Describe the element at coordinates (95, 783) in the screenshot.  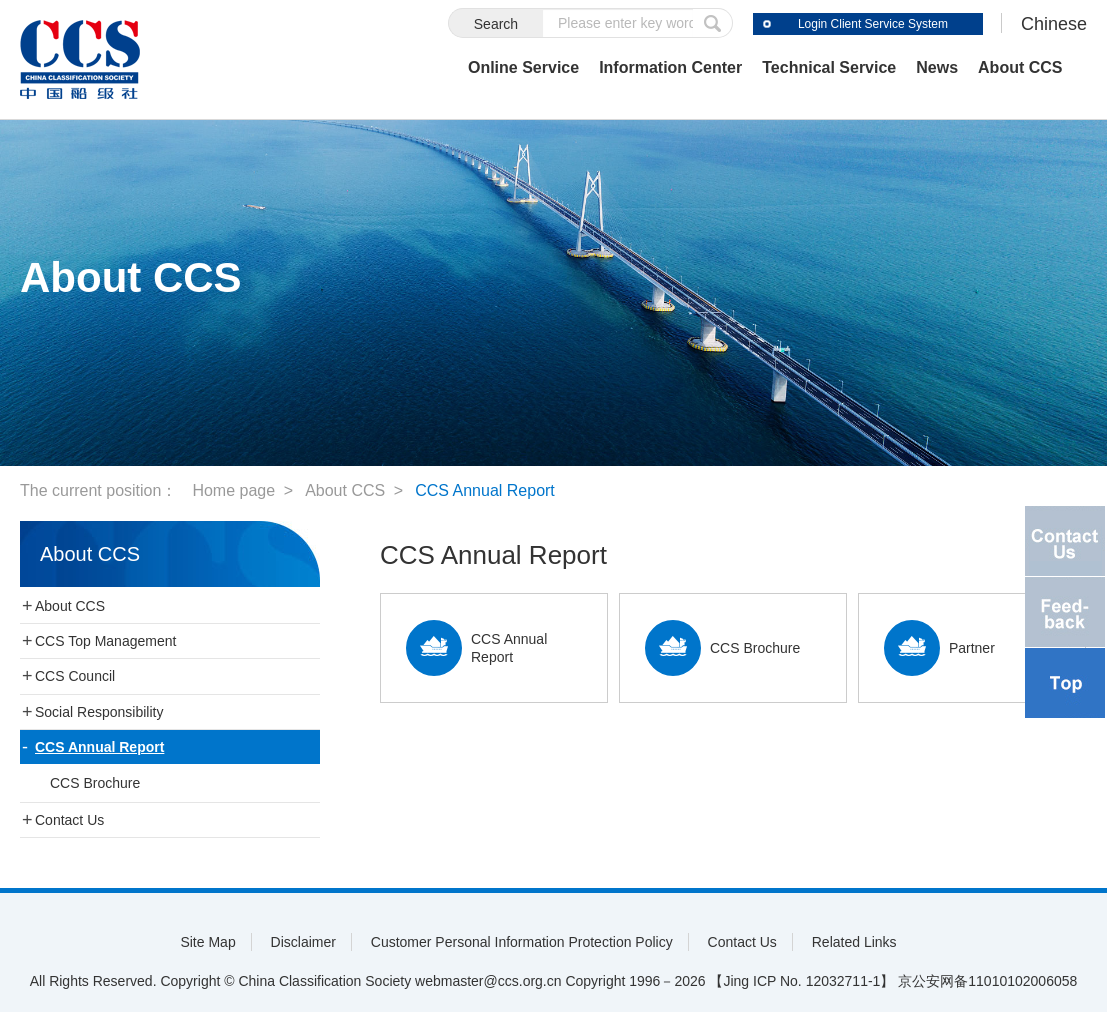
I see `CCS Brochure` at that location.